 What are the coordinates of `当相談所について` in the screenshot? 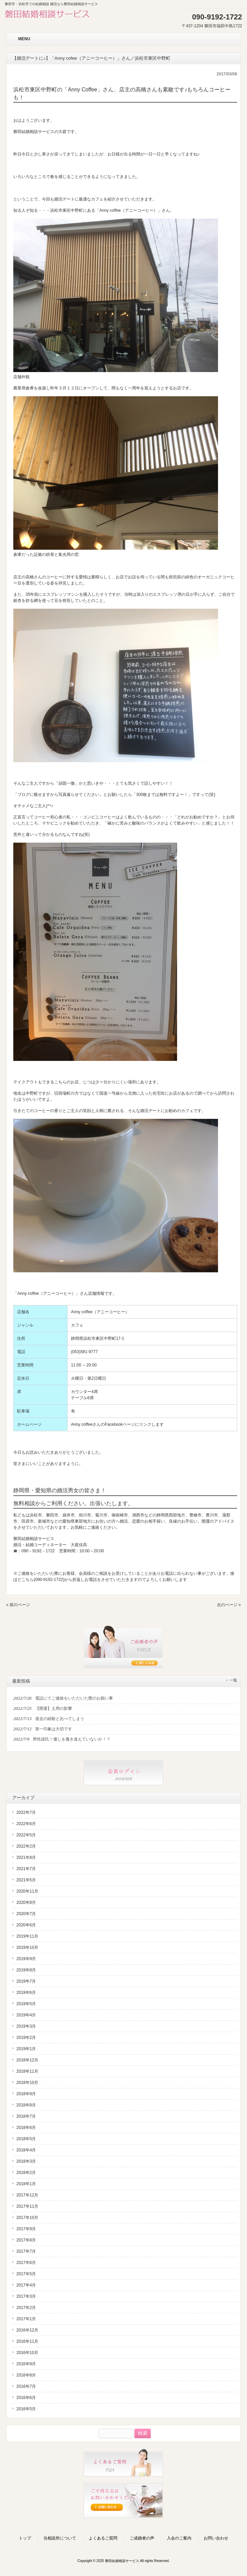 It's located at (59, 2538).